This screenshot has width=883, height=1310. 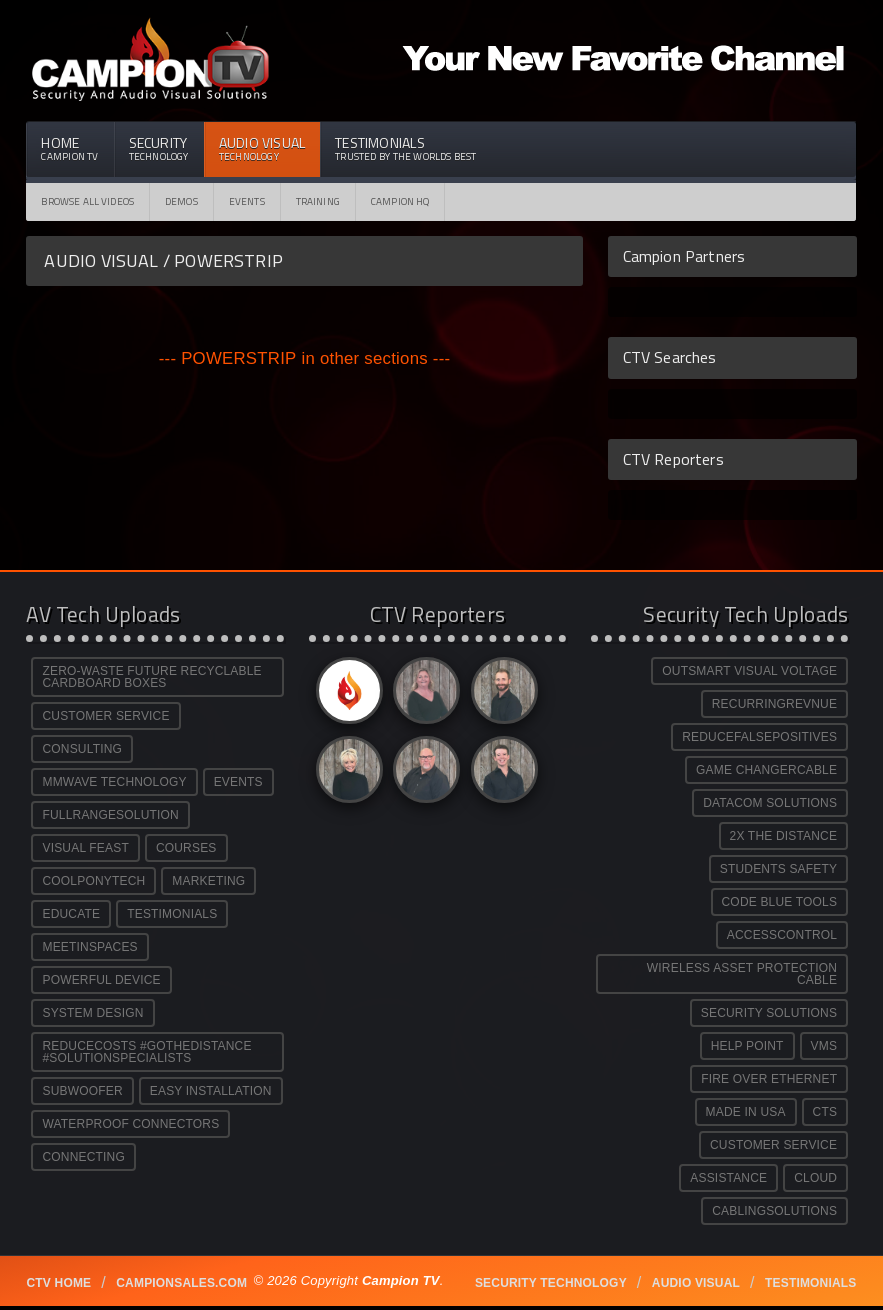 What do you see at coordinates (130, 1124) in the screenshot?
I see `WATERPROOF CONNECTORS` at bounding box center [130, 1124].